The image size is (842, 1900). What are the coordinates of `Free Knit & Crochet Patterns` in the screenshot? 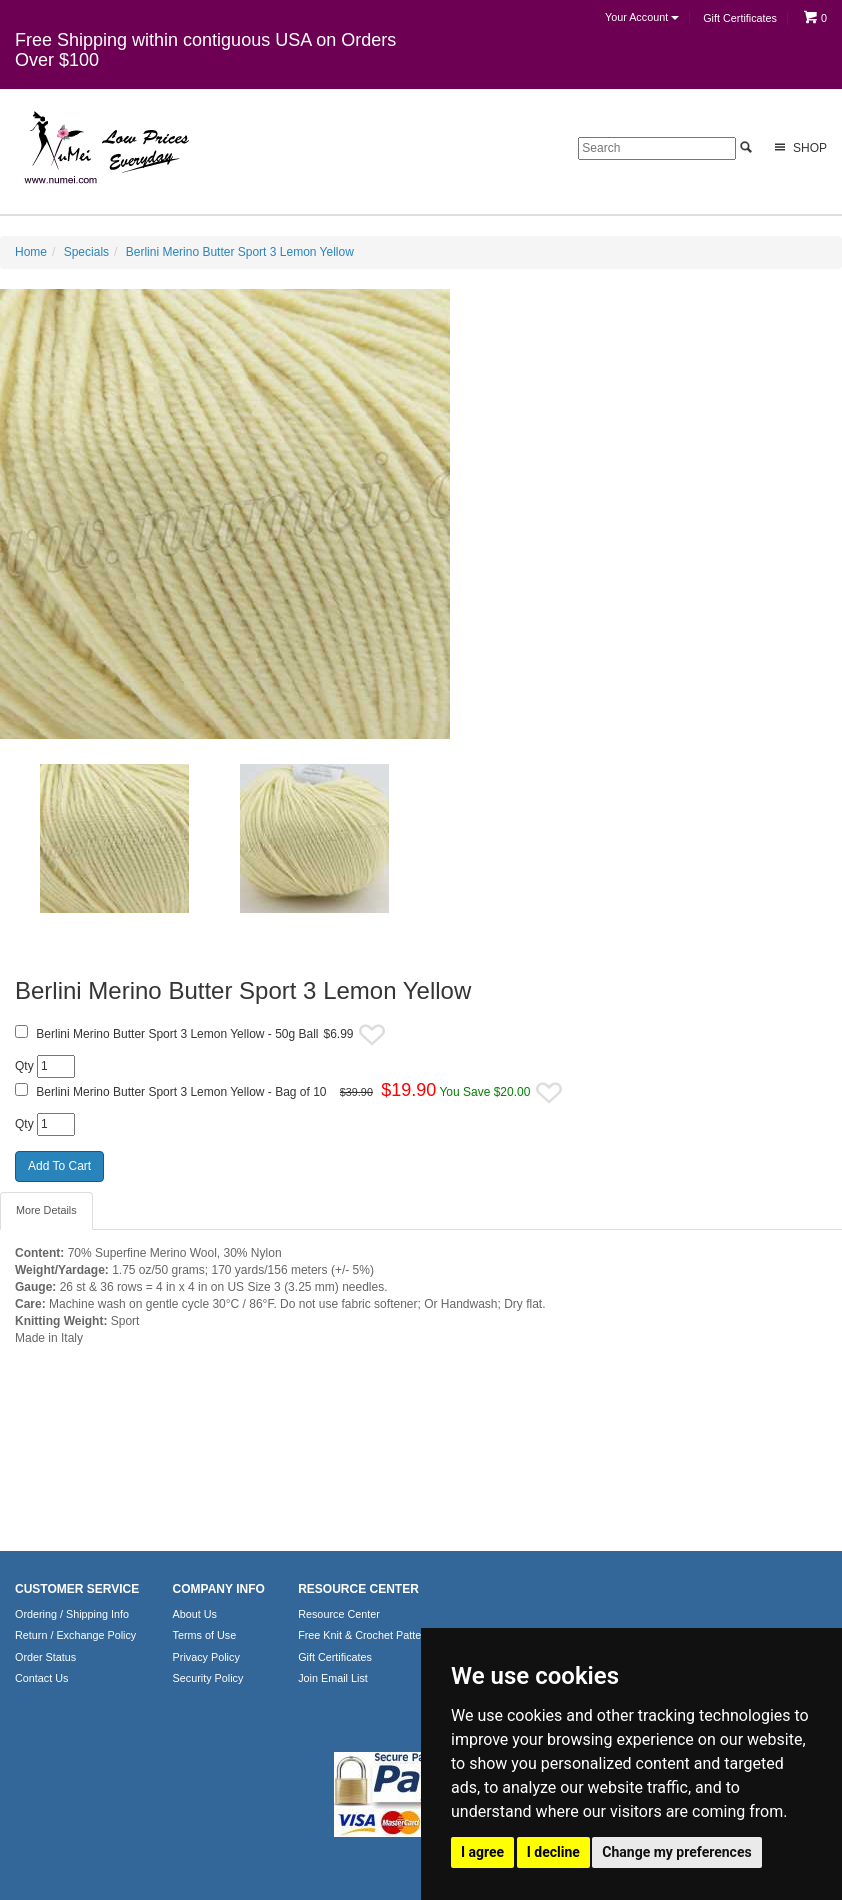 It's located at (367, 1635).